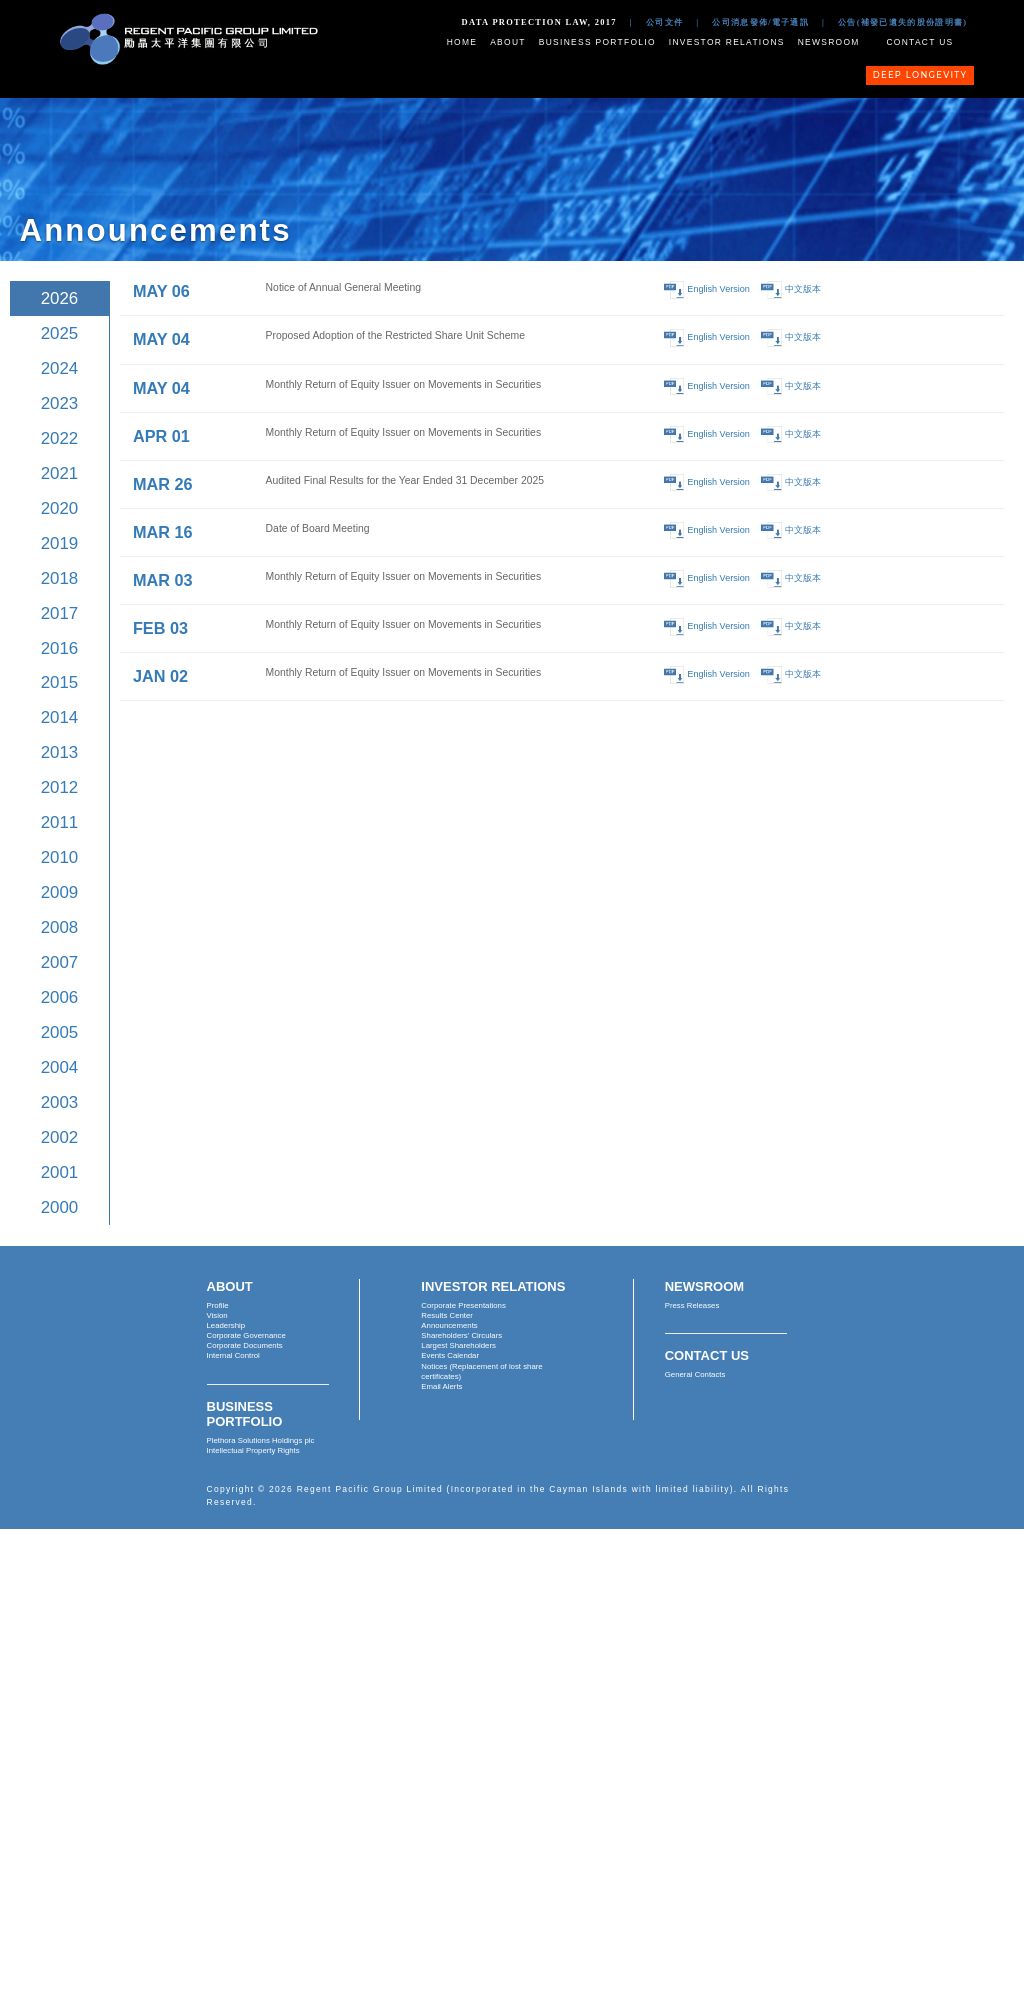 The width and height of the screenshot is (1024, 1999). I want to click on 2006, so click(60, 997).